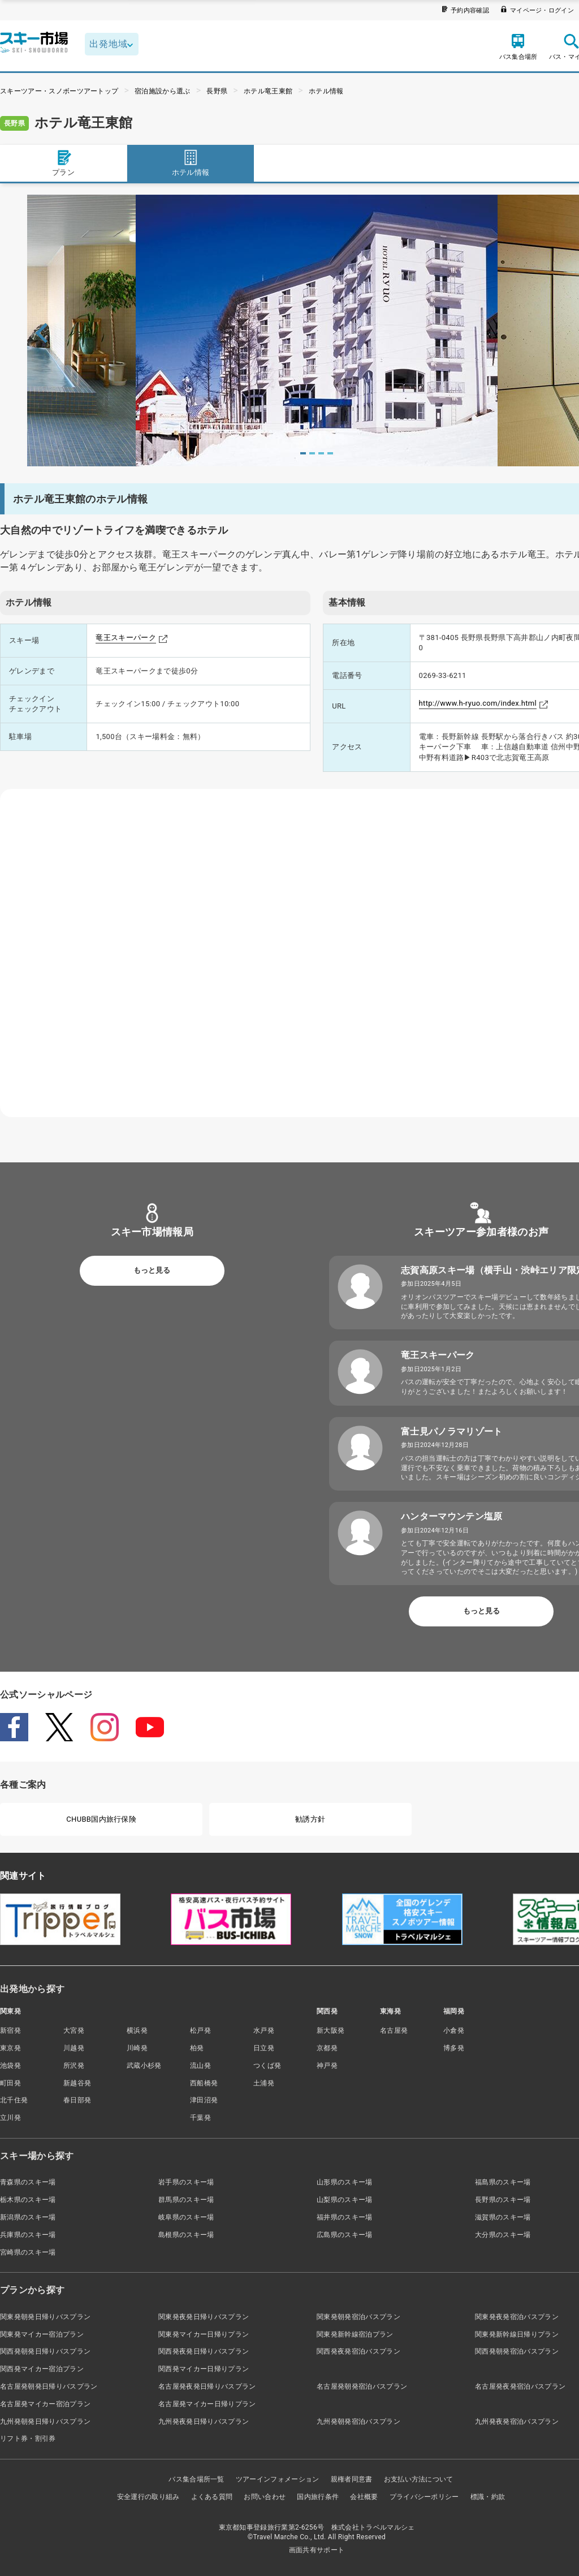 This screenshot has height=2576, width=579. What do you see at coordinates (203, 2317) in the screenshot?
I see `関東発夜発日帰りバスプラン` at bounding box center [203, 2317].